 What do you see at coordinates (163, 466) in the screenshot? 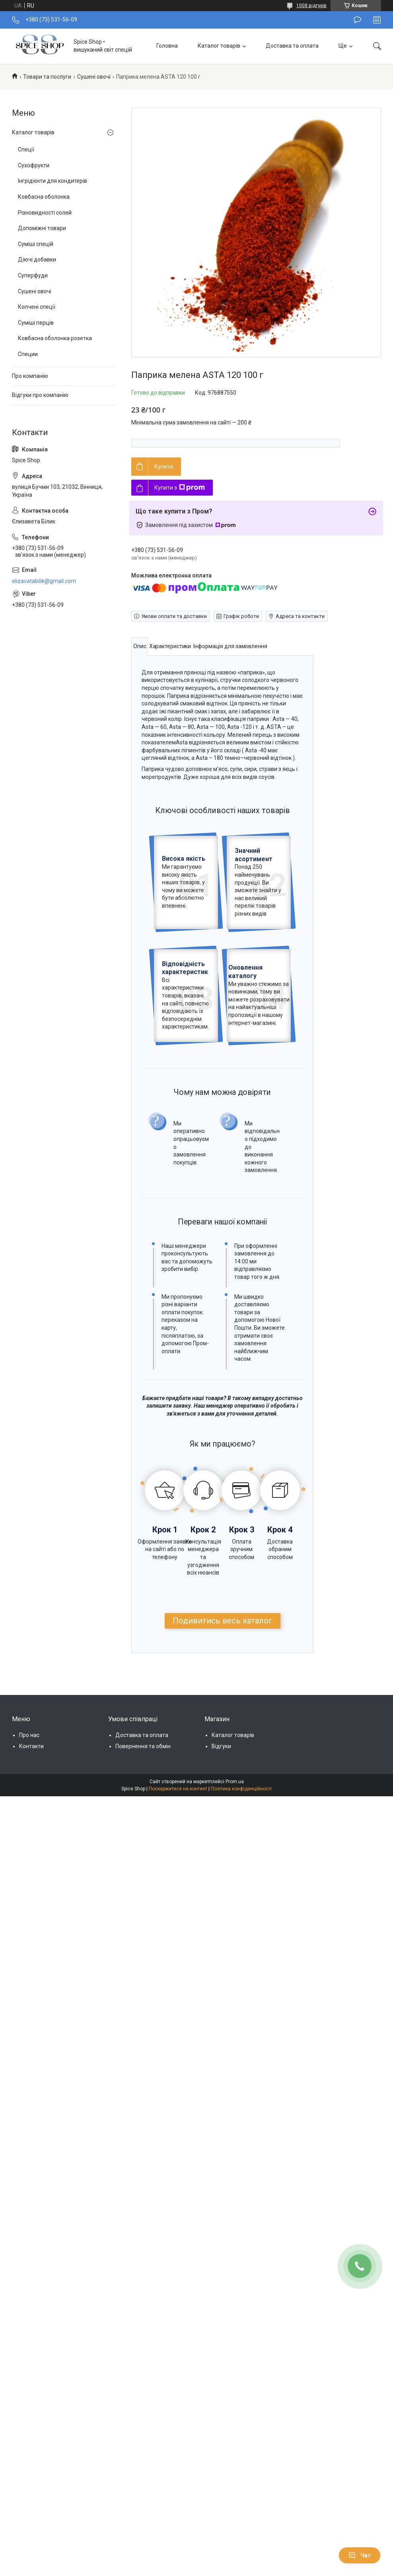
I see `Купити` at bounding box center [163, 466].